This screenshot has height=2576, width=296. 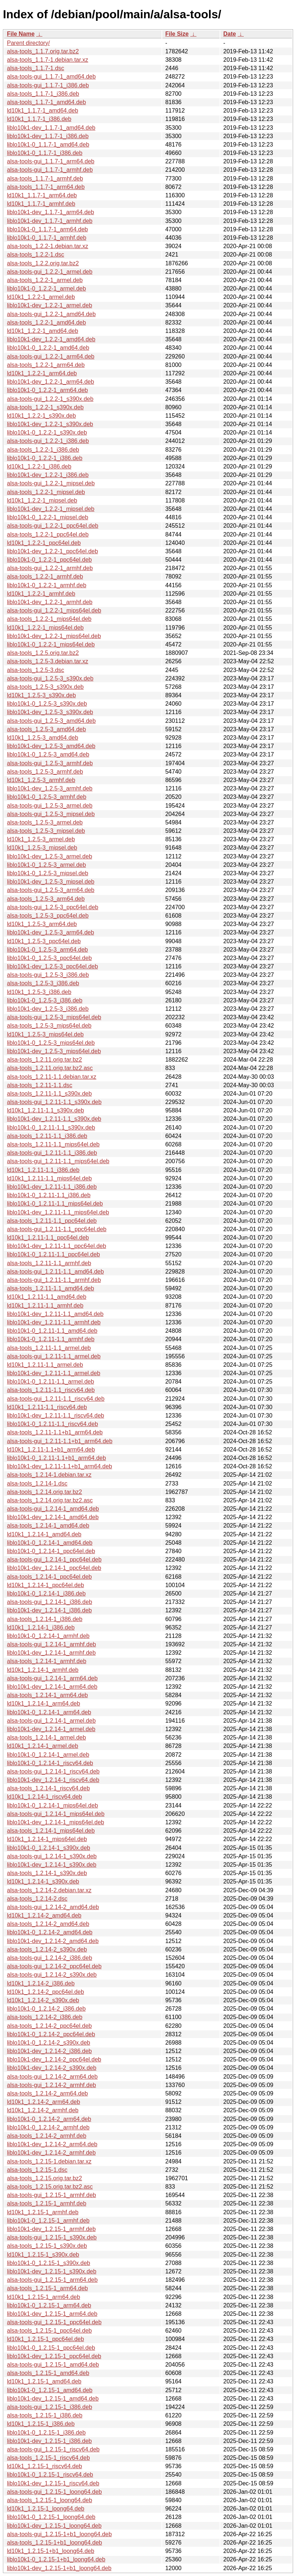 I want to click on ld10k1_1.2.2-1_armel.deb, so click(x=41, y=297).